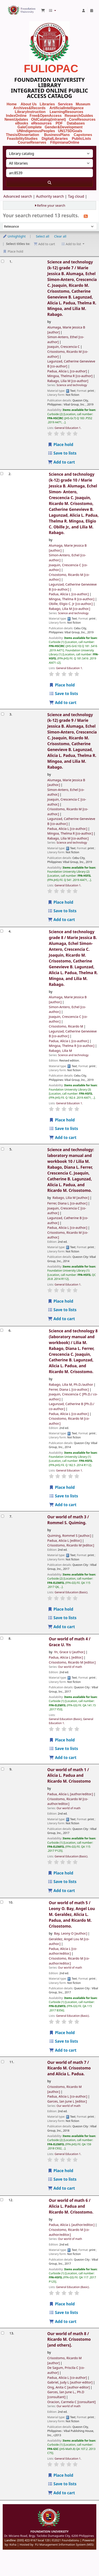  I want to click on Our world of math 4 /, so click(69, 1641).